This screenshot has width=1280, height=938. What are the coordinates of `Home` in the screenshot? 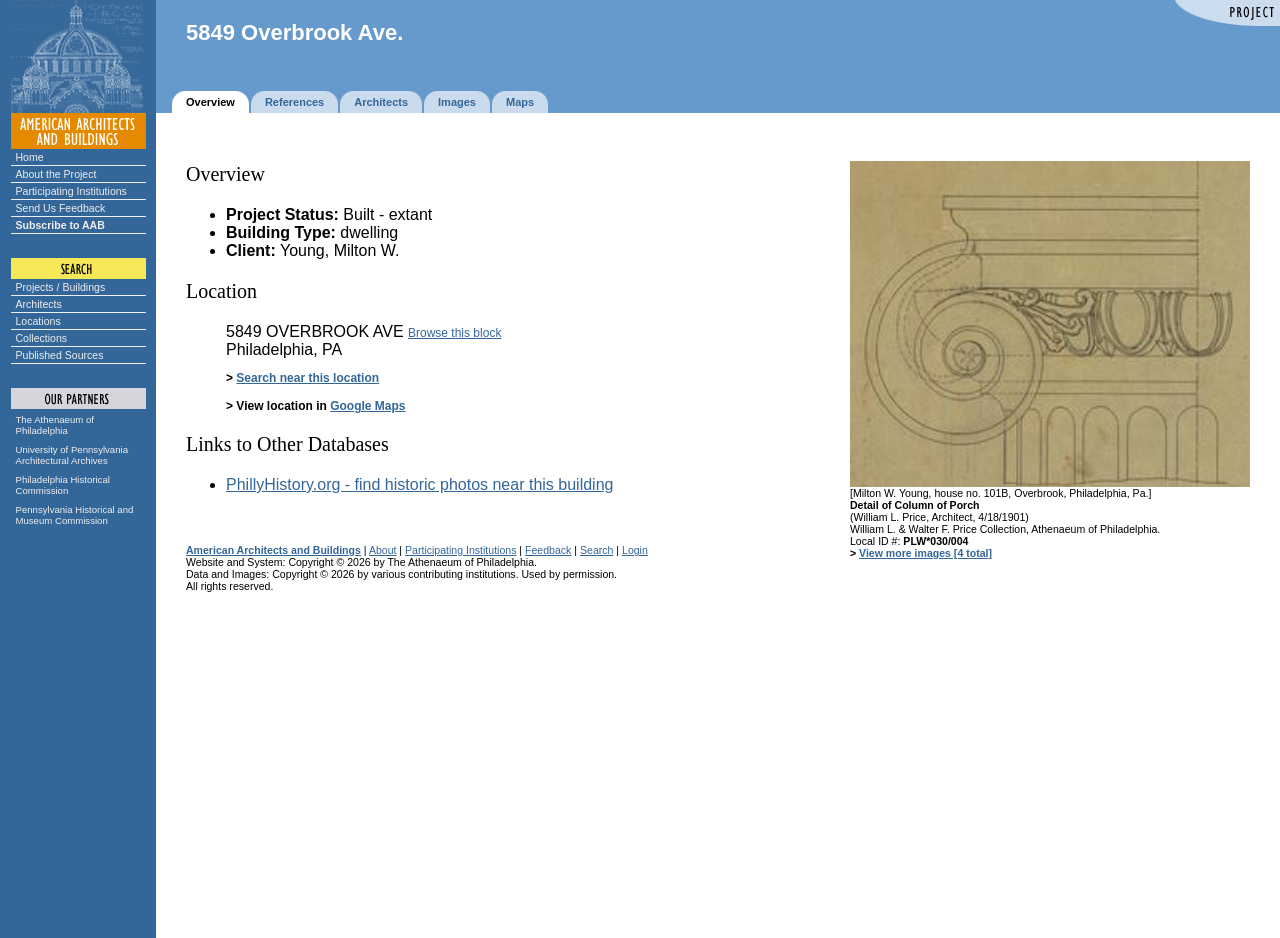 It's located at (30, 157).